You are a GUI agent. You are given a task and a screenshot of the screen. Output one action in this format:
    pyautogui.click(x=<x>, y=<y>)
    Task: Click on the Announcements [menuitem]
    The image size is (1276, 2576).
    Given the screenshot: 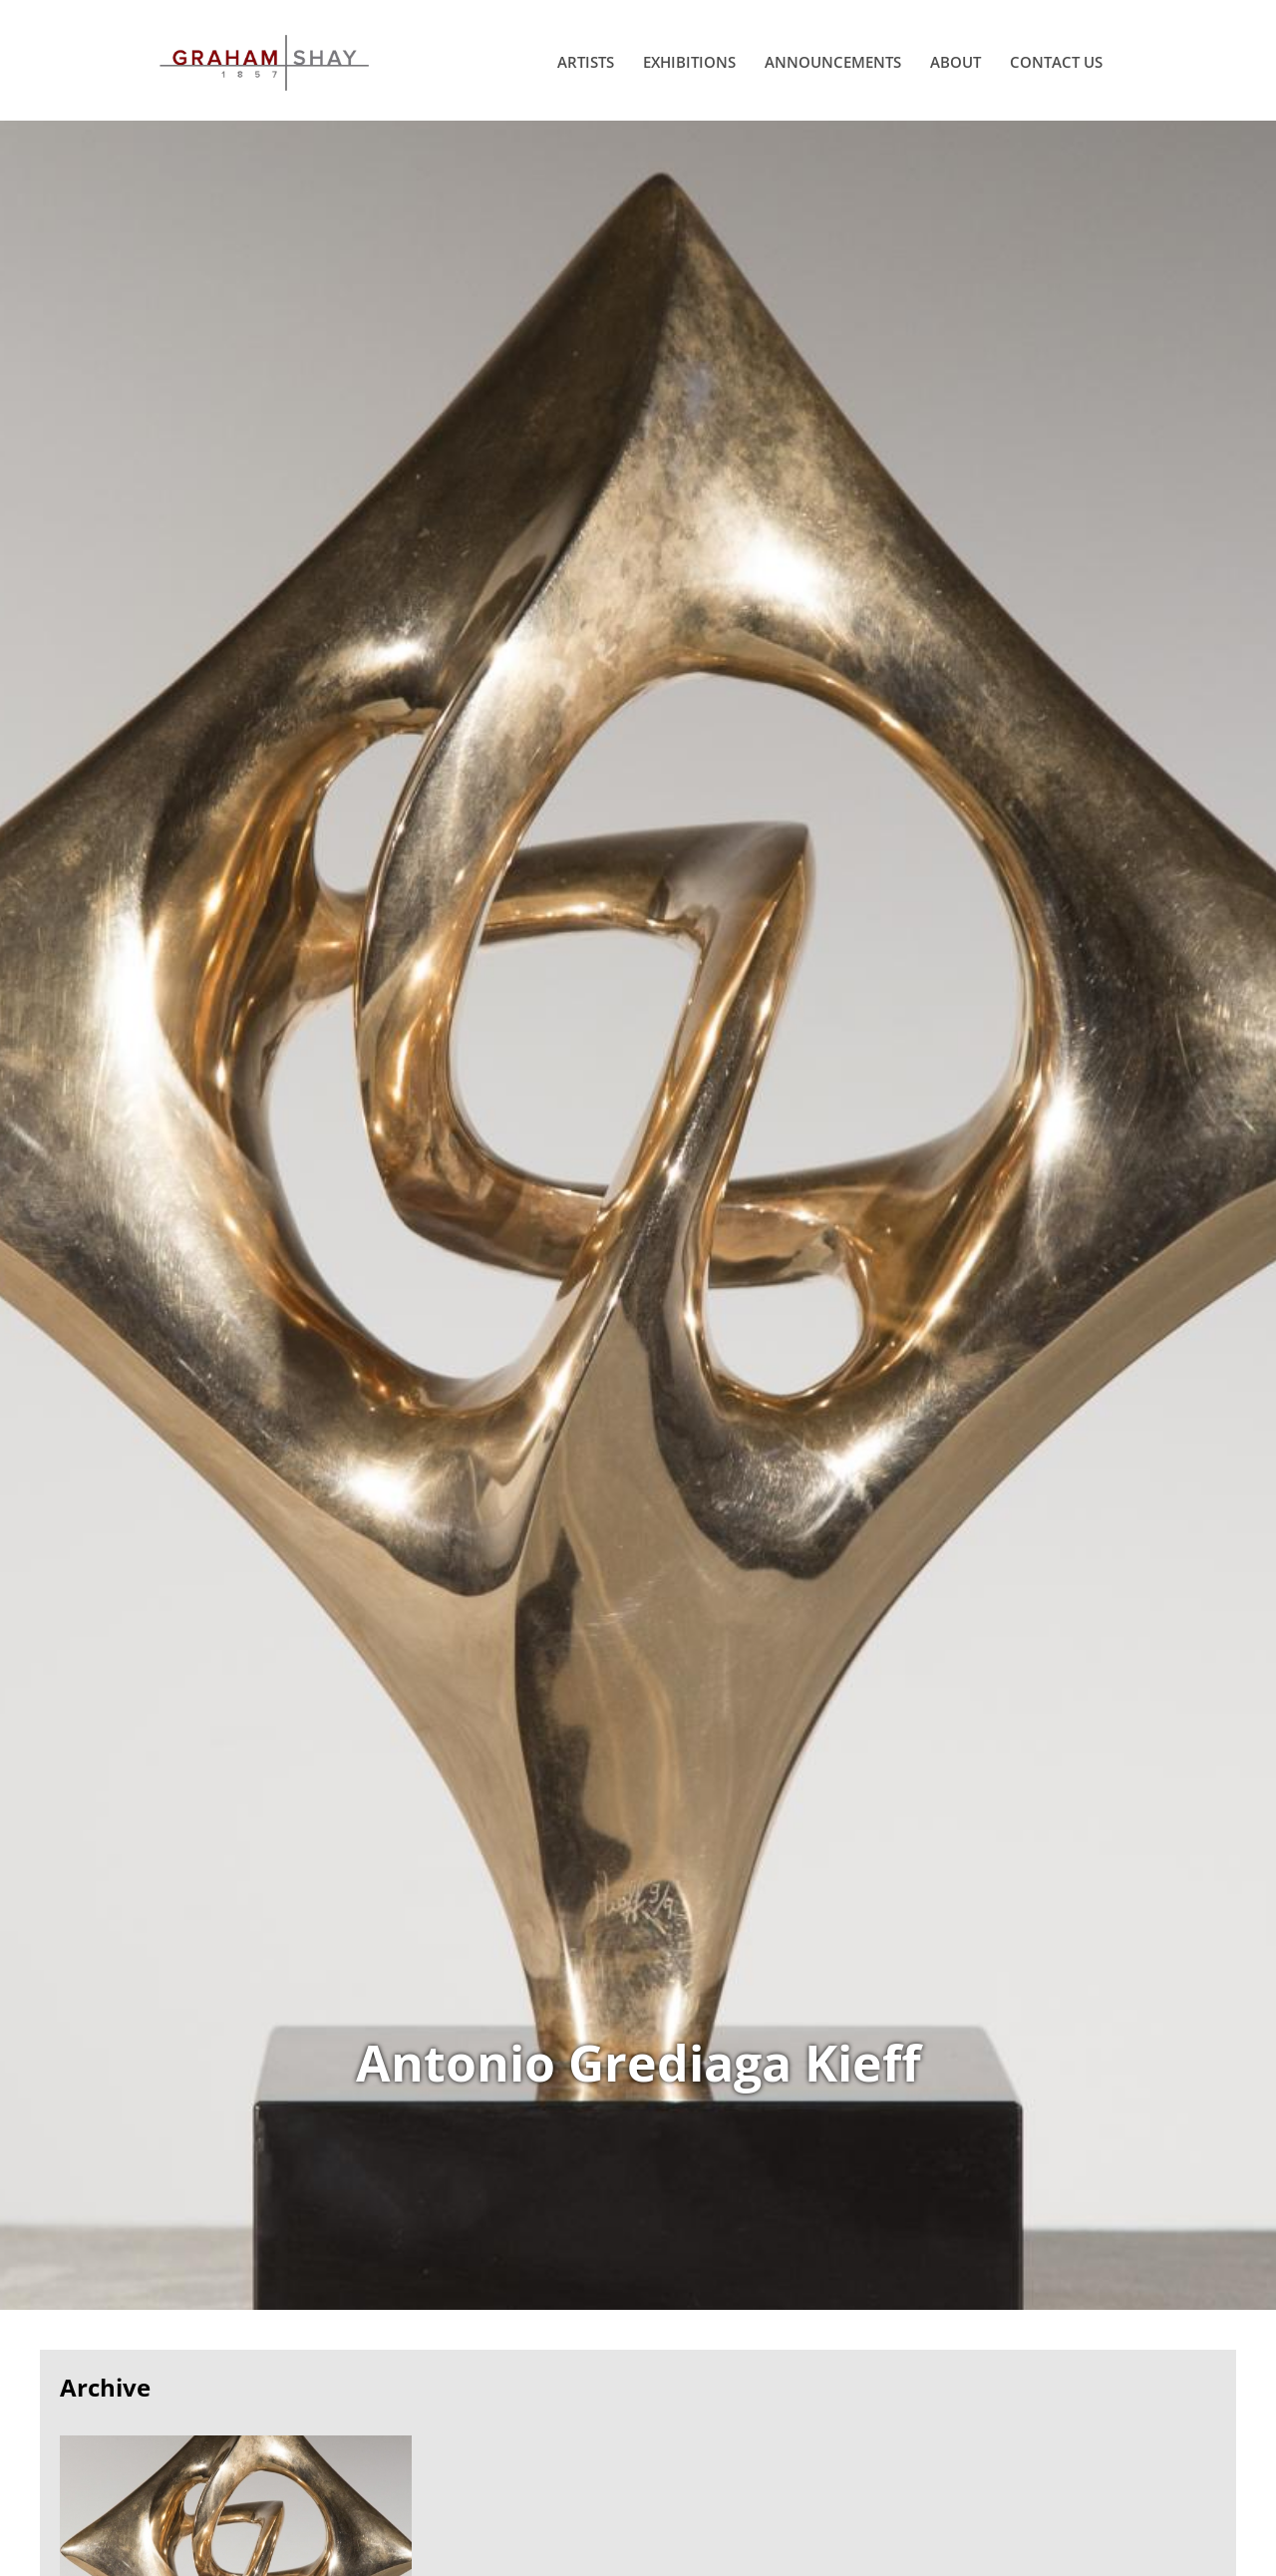 What is the action you would take?
    pyautogui.click(x=833, y=62)
    